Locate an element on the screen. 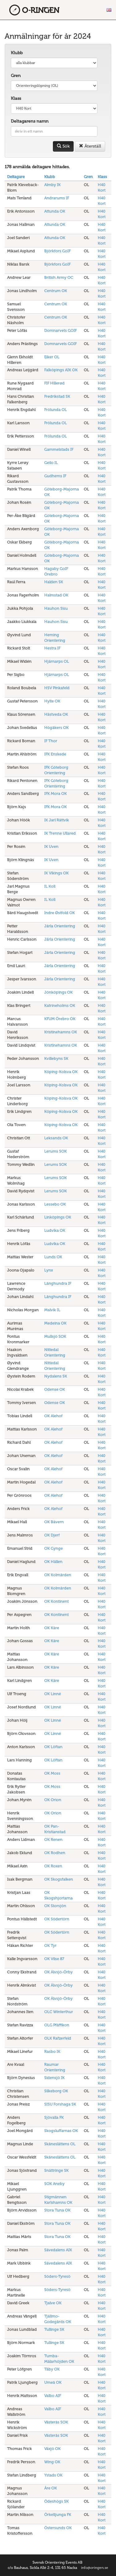 The width and height of the screenshot is (116, 2576). Sävedalens AIK is located at coordinates (58, 2250).